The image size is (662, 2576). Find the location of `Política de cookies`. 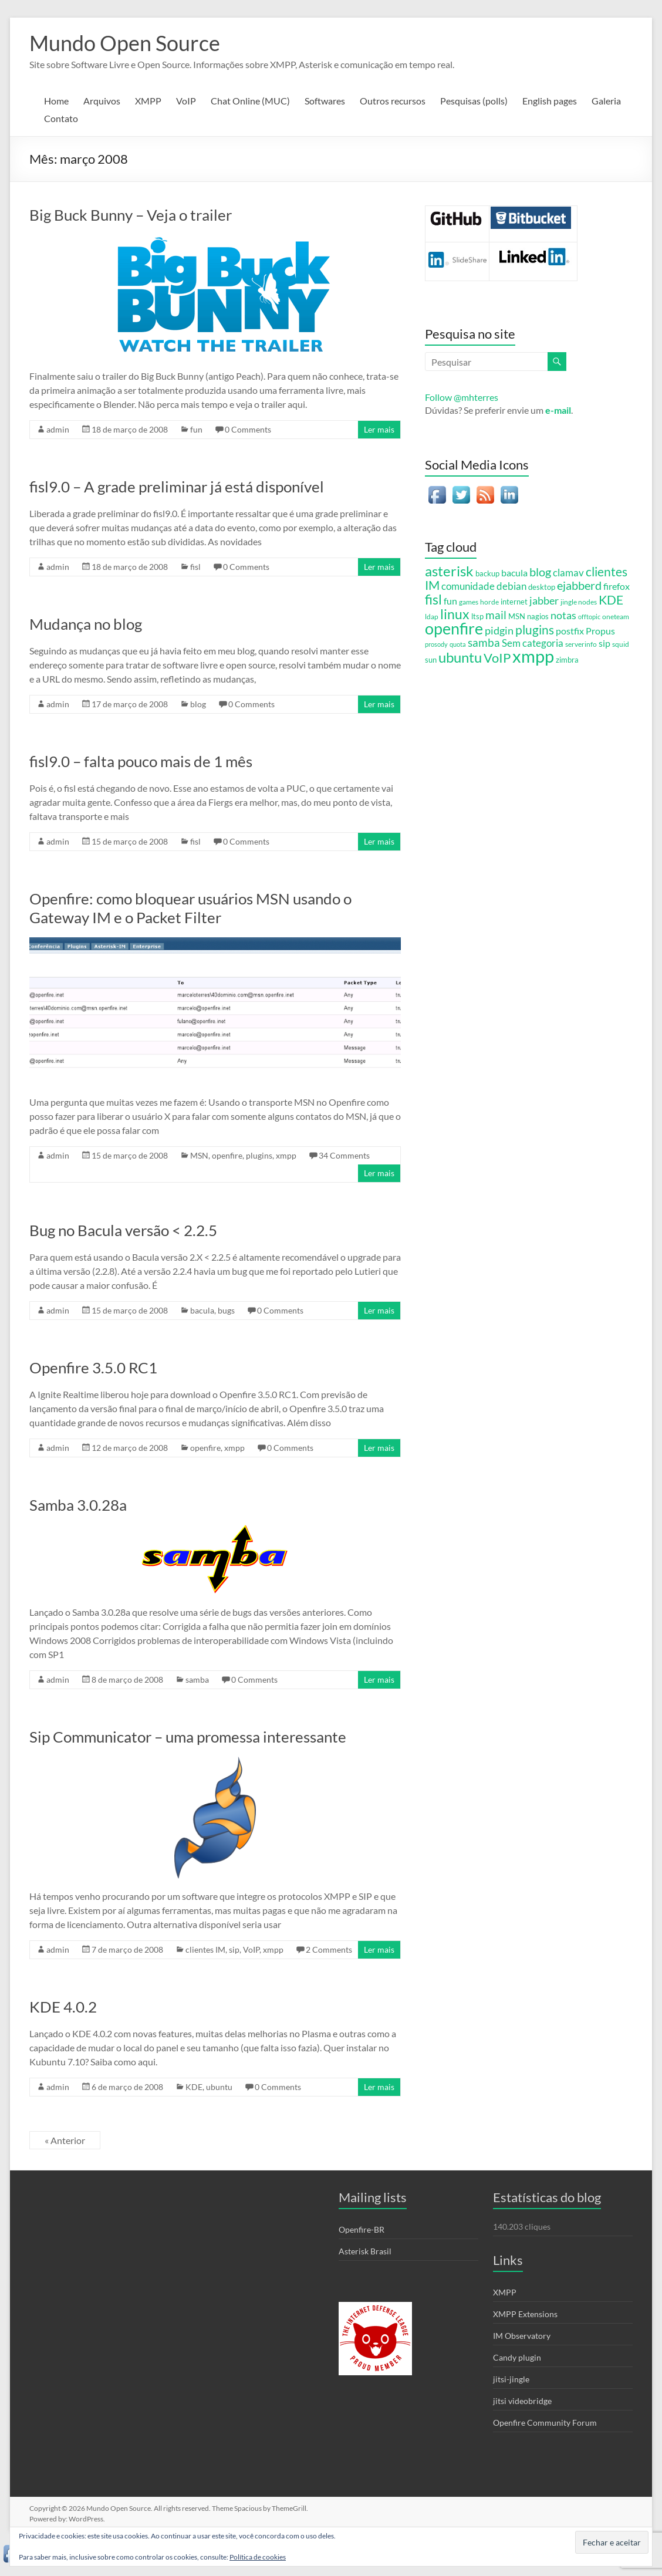

Política de cookies is located at coordinates (257, 2557).